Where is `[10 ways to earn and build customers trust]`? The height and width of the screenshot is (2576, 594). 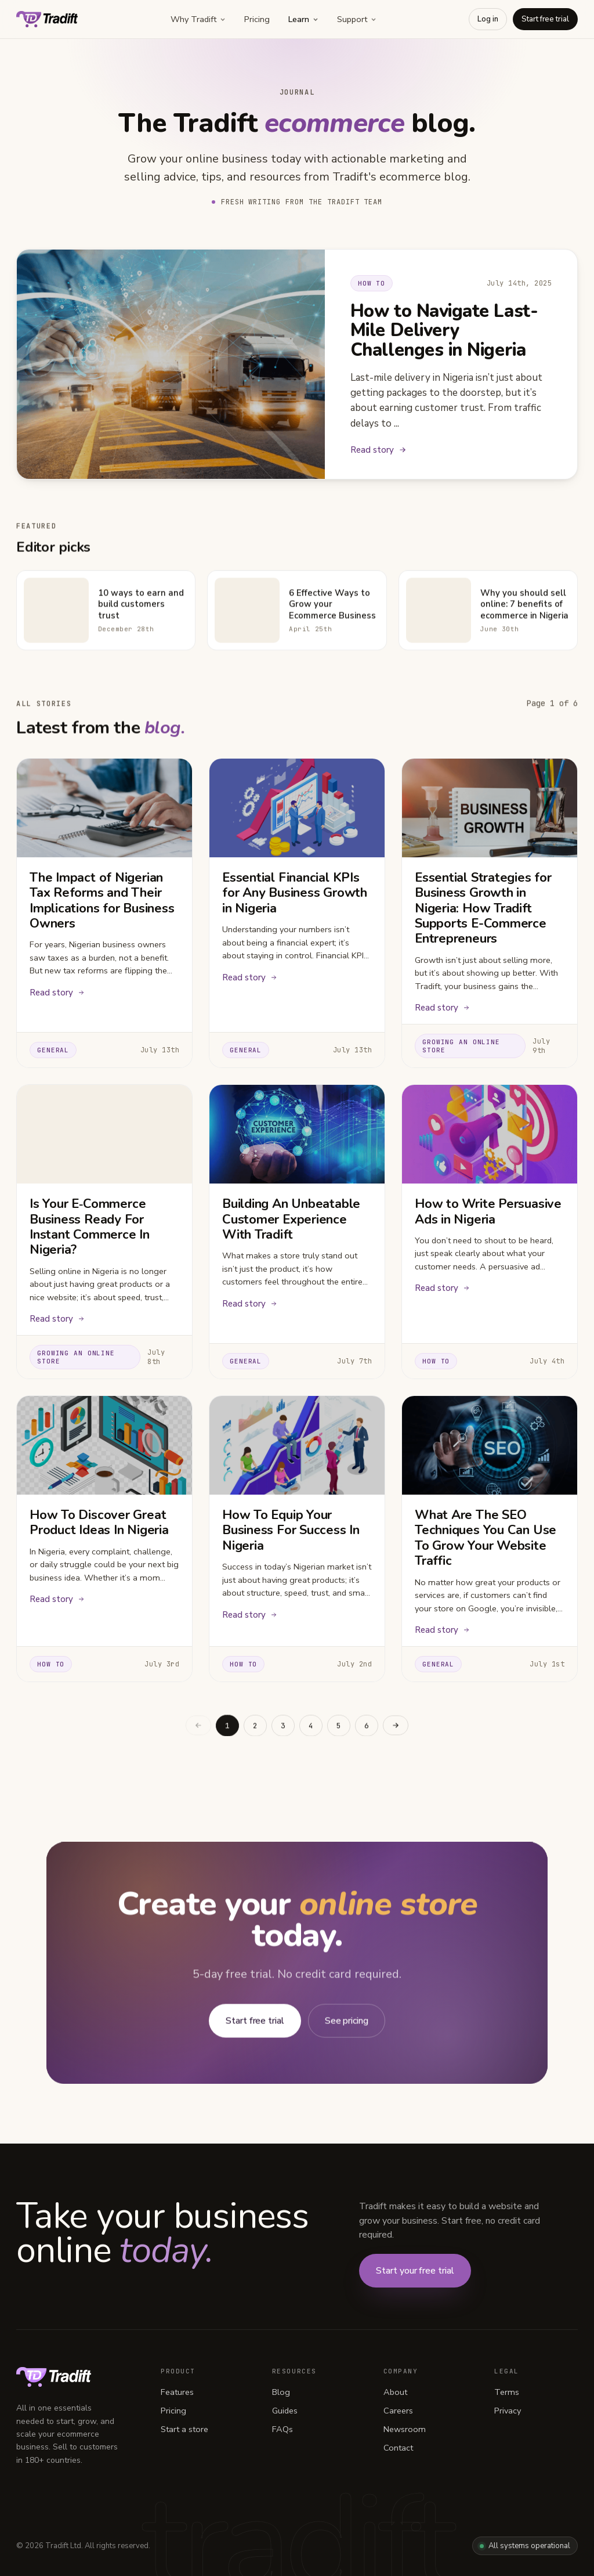
[10 ways to earn and build customers trust] is located at coordinates (56, 616).